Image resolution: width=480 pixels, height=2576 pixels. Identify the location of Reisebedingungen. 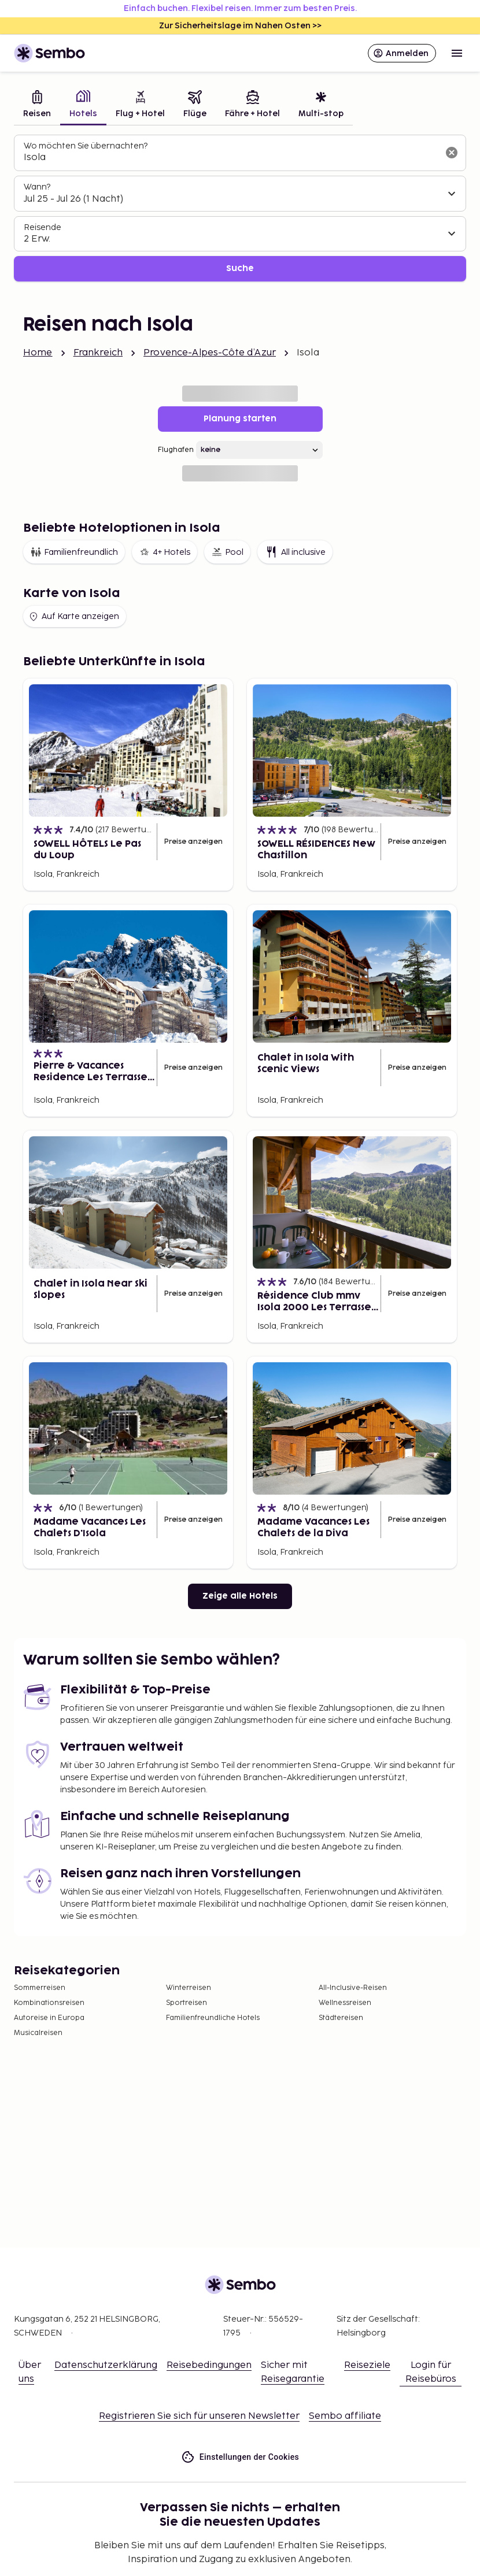
(209, 2365).